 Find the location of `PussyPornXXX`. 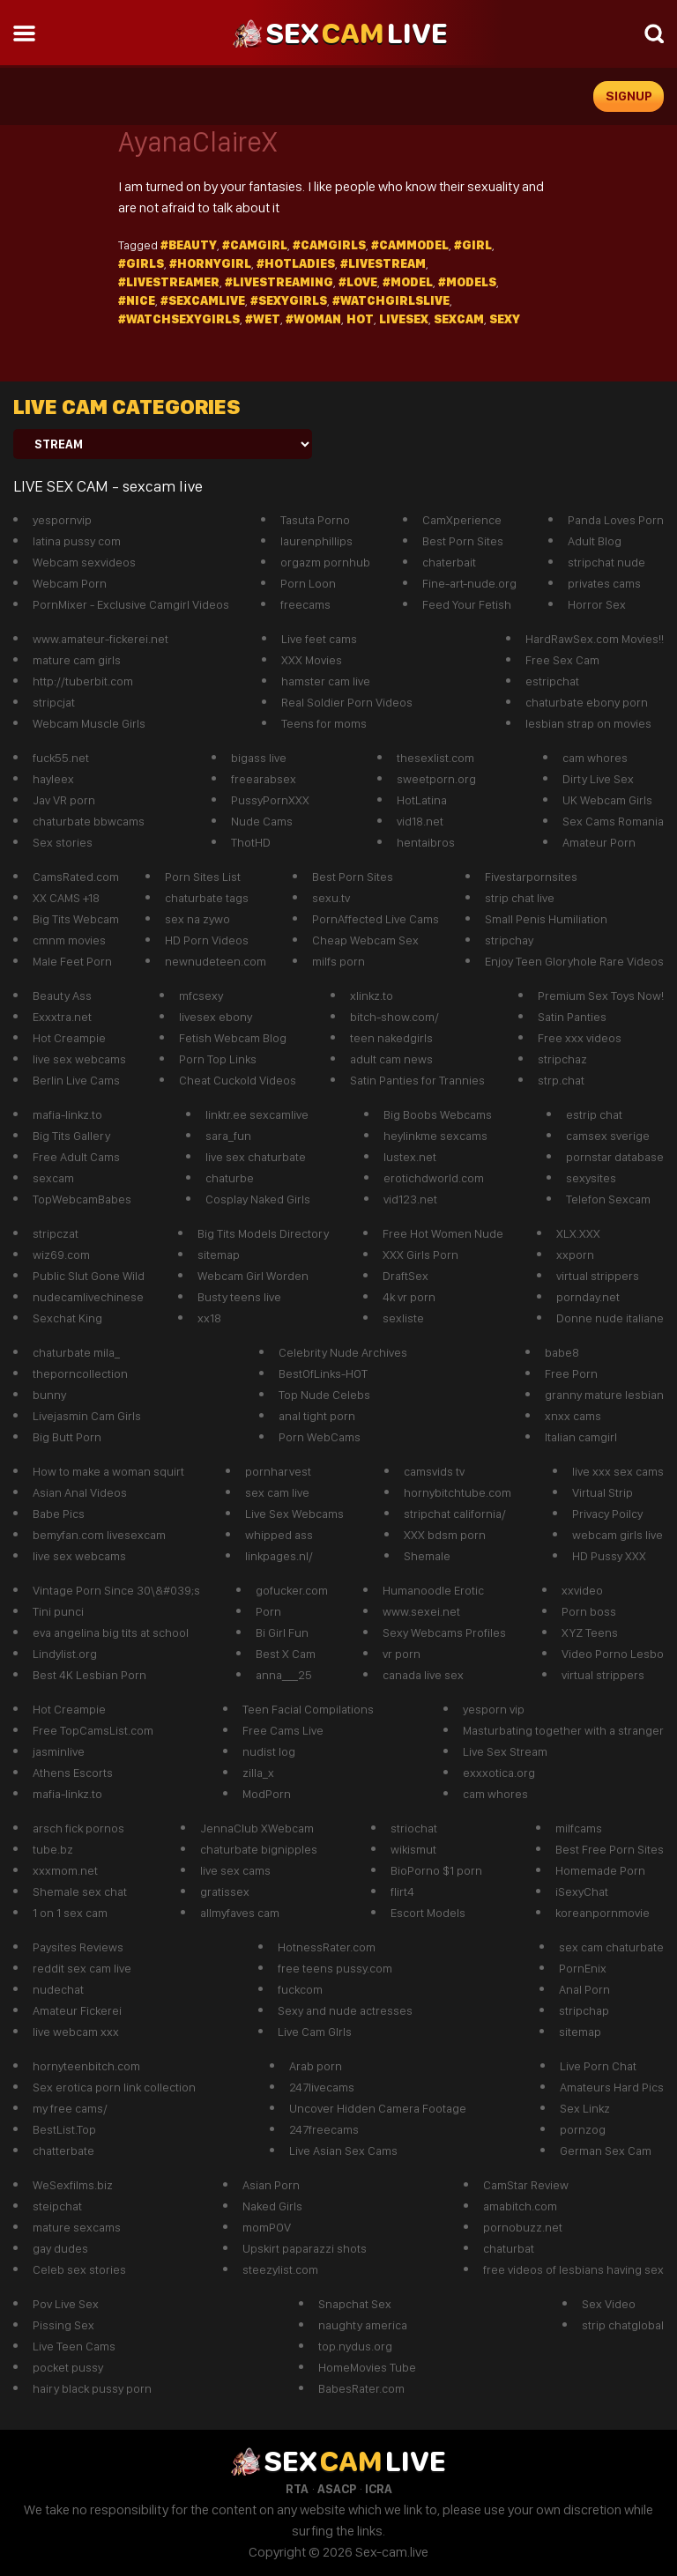

PussyPornXXX is located at coordinates (270, 800).